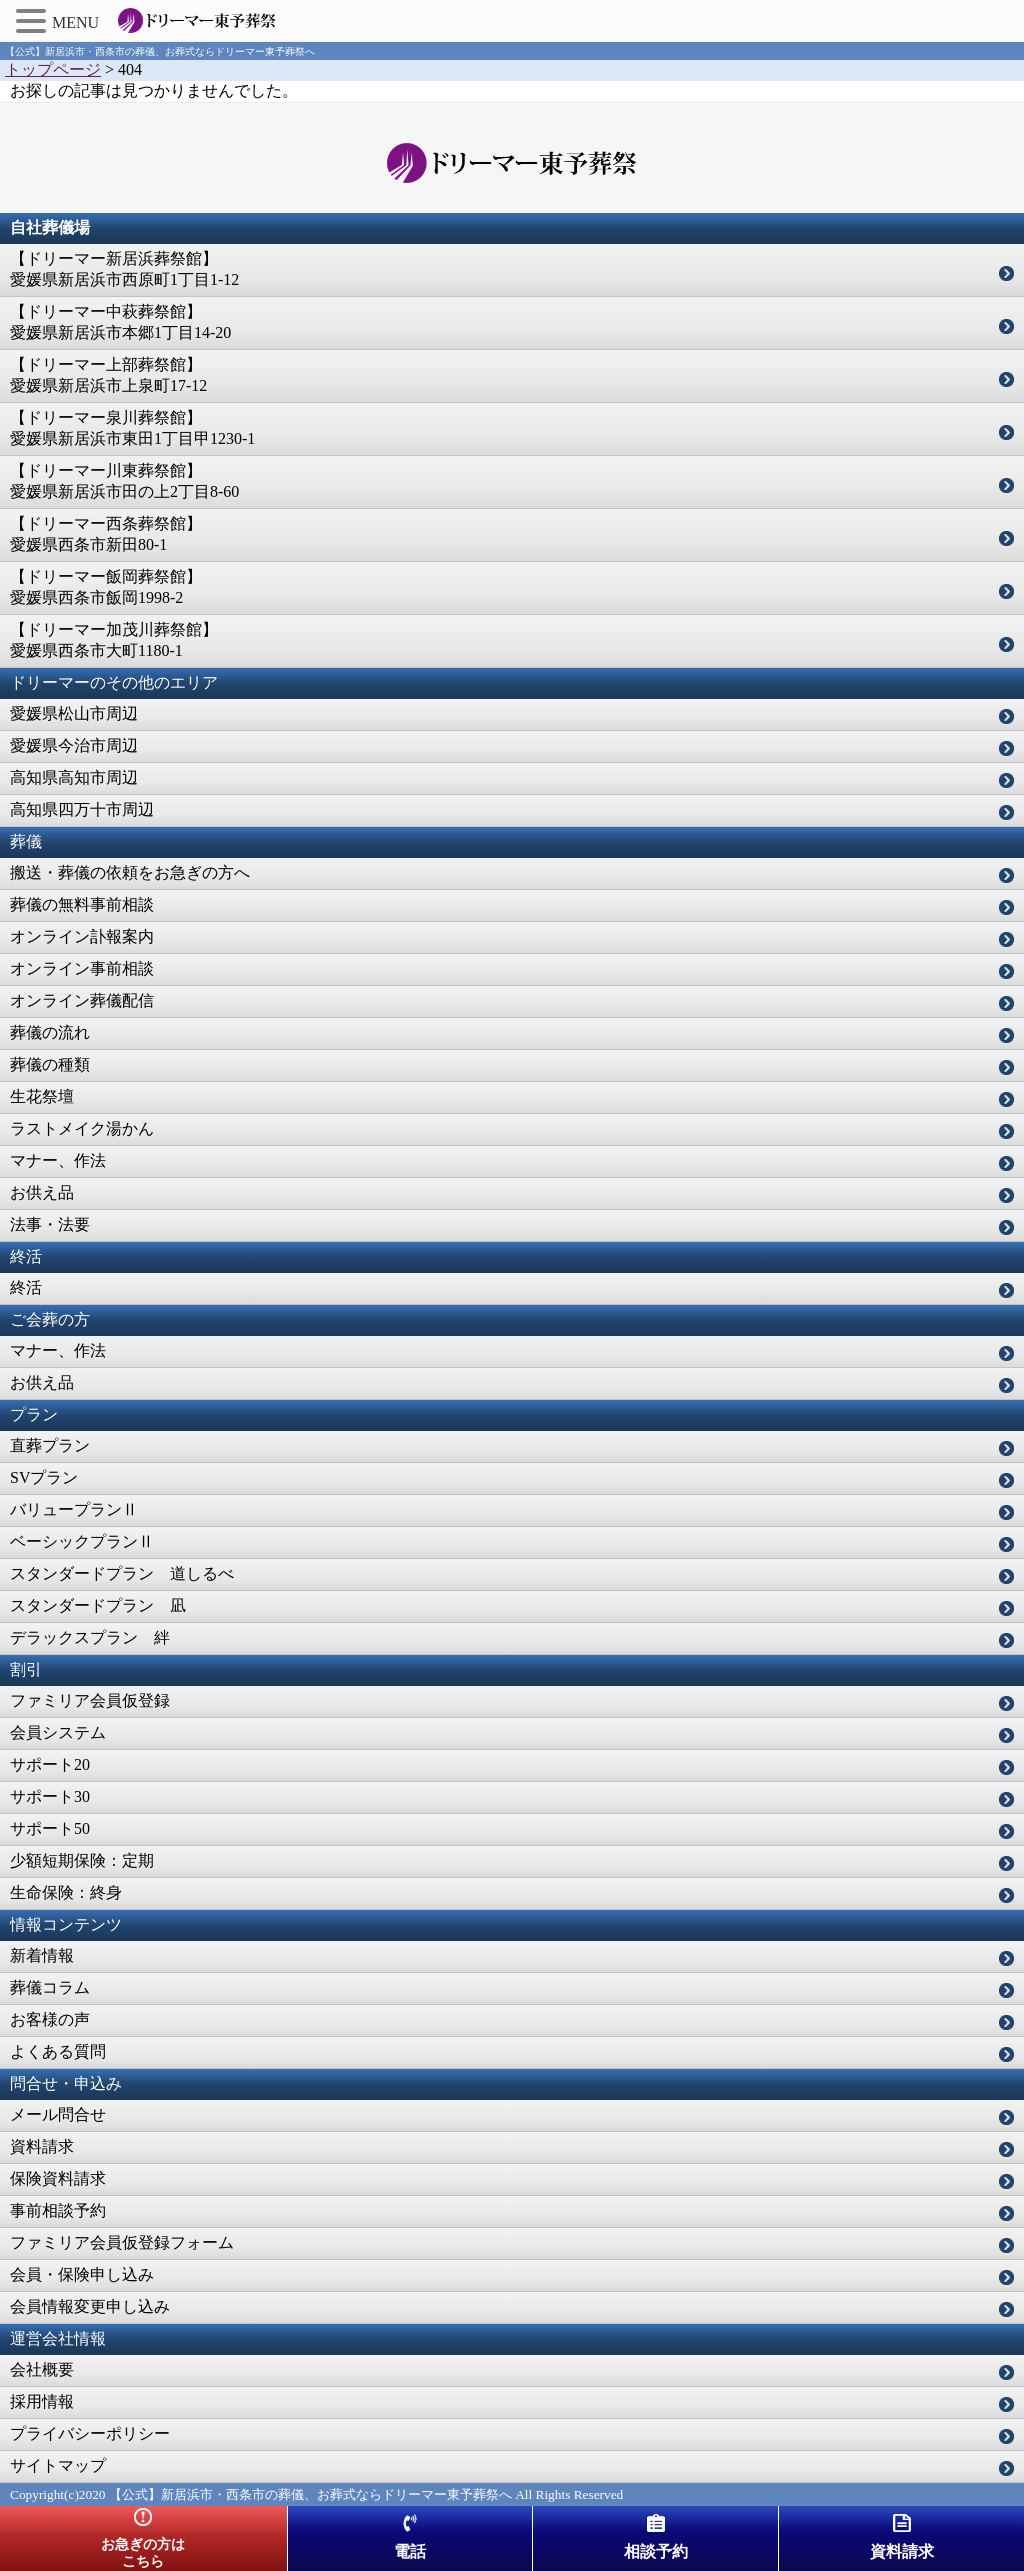 Image resolution: width=1024 pixels, height=2571 pixels. What do you see at coordinates (58, 2465) in the screenshot?
I see `サイトマップ` at bounding box center [58, 2465].